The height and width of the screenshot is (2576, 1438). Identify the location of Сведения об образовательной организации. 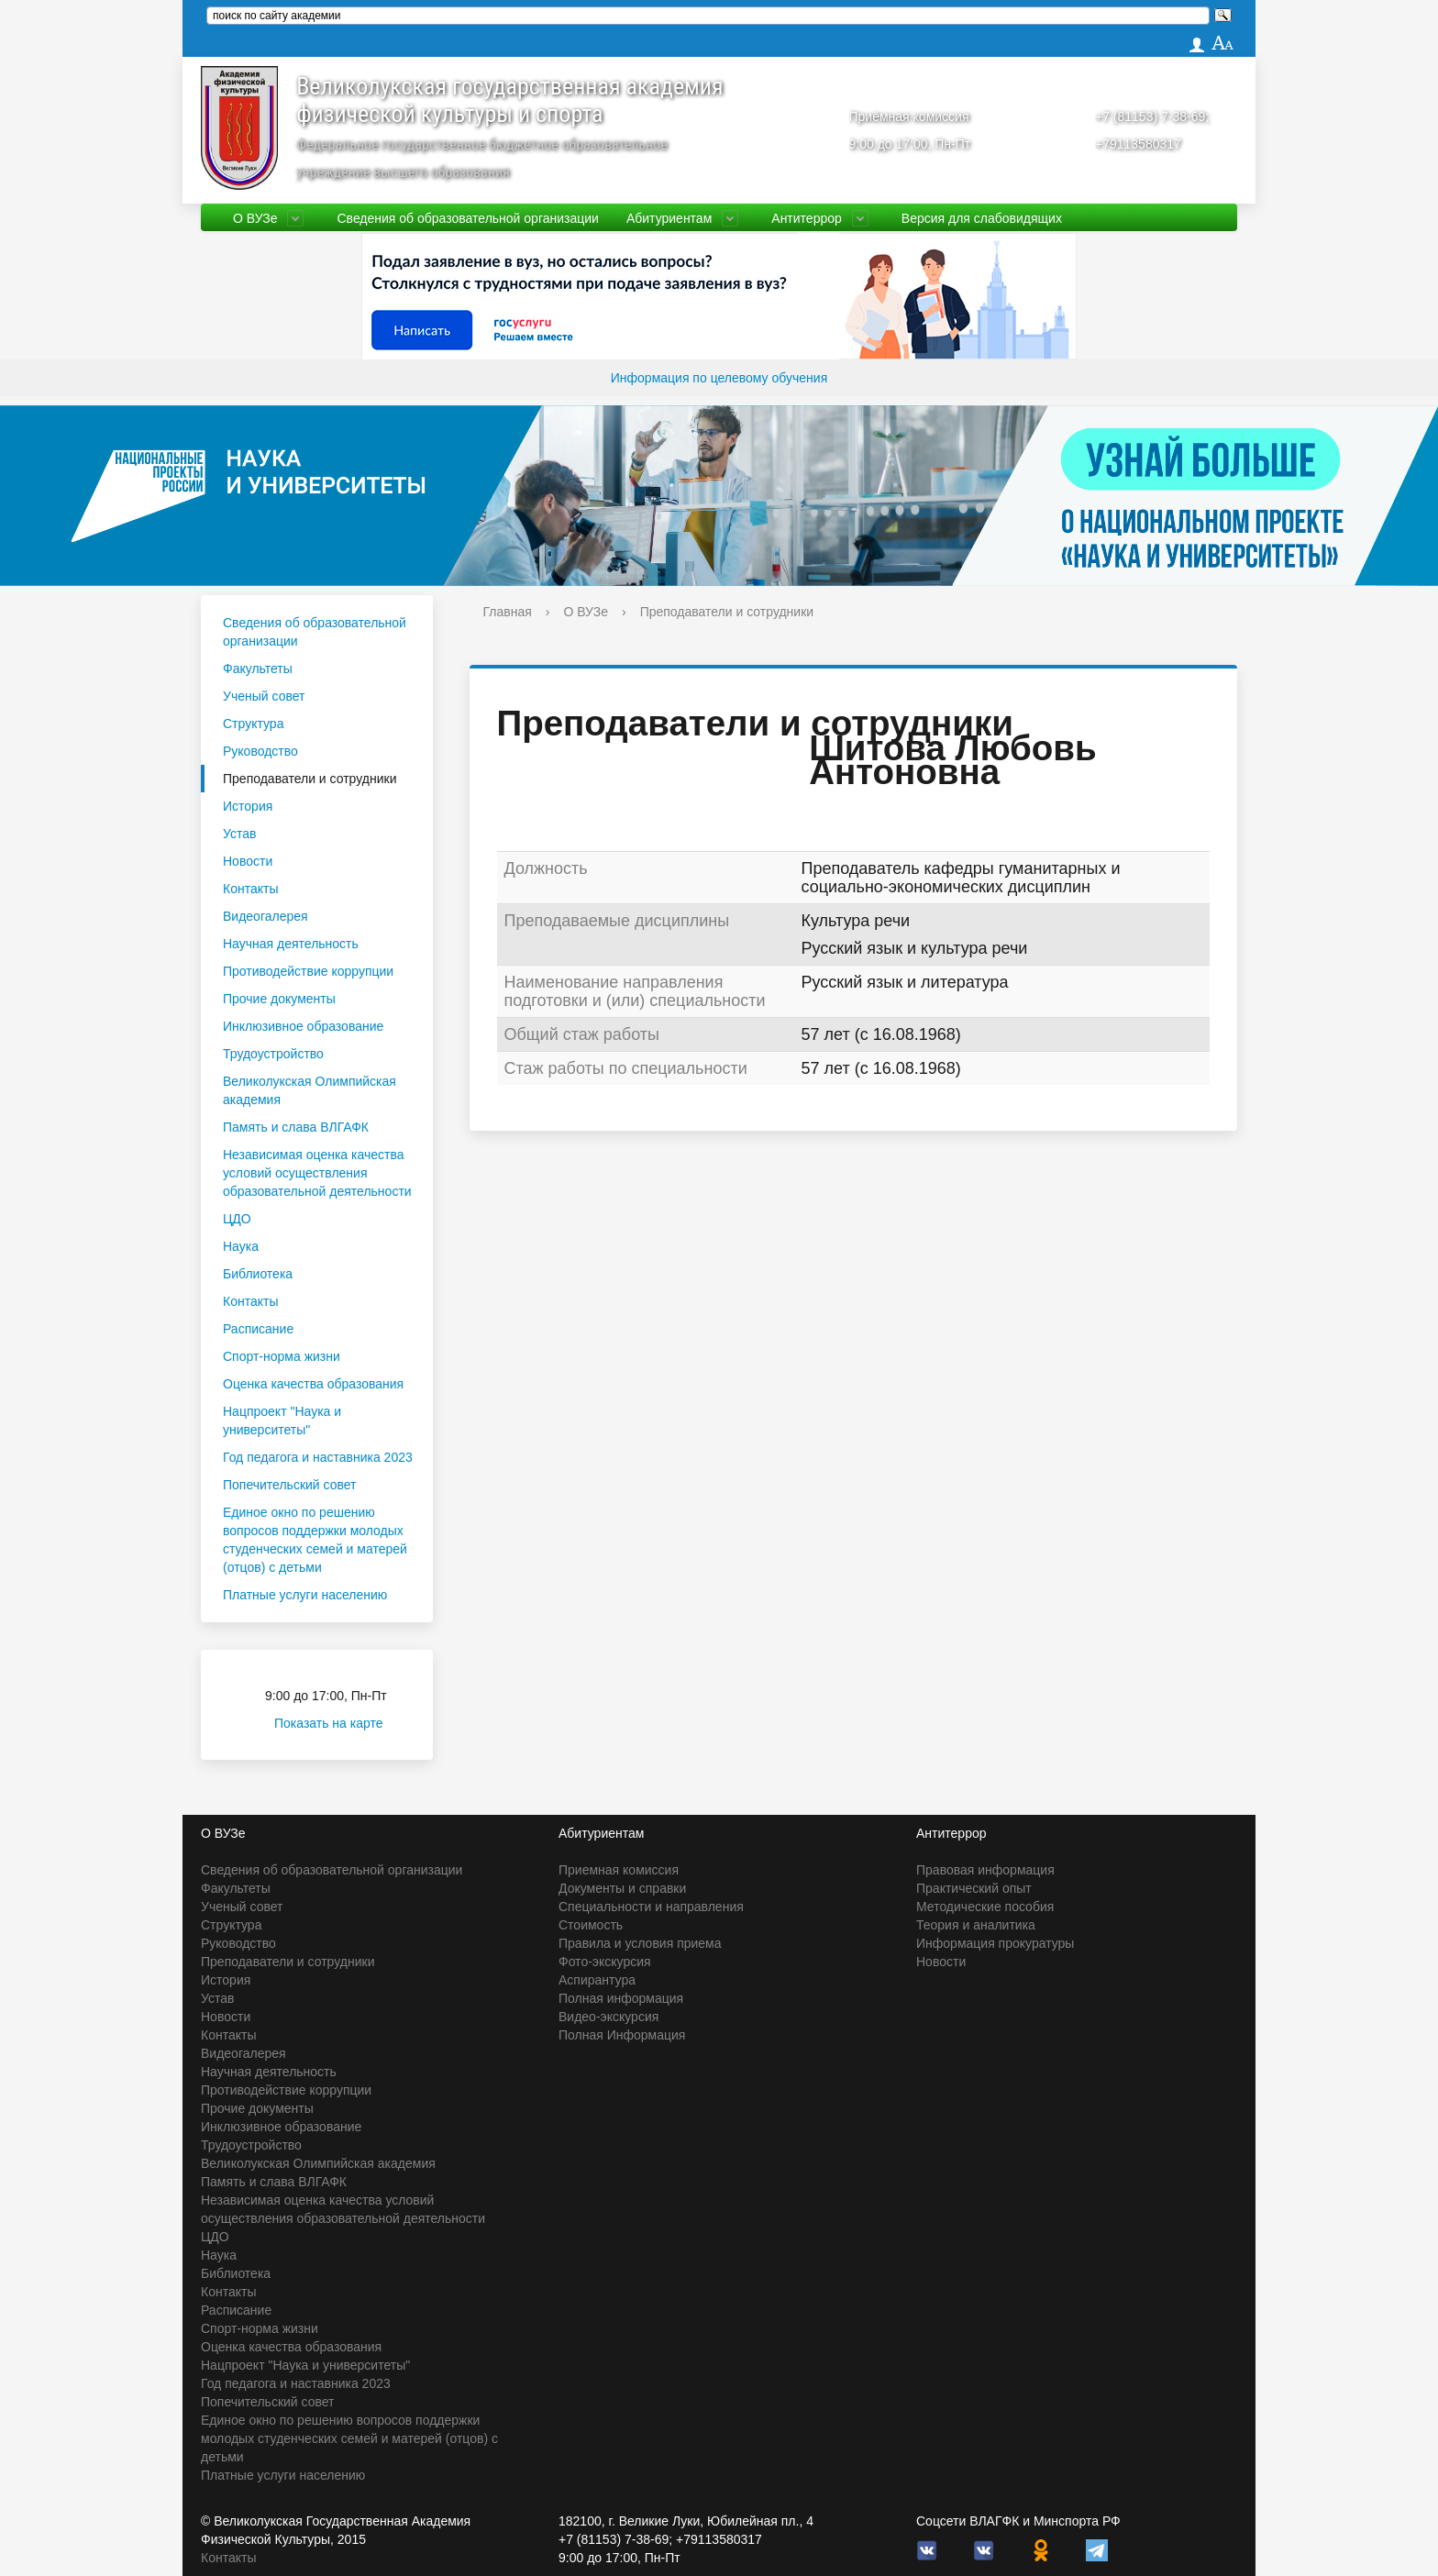
(467, 218).